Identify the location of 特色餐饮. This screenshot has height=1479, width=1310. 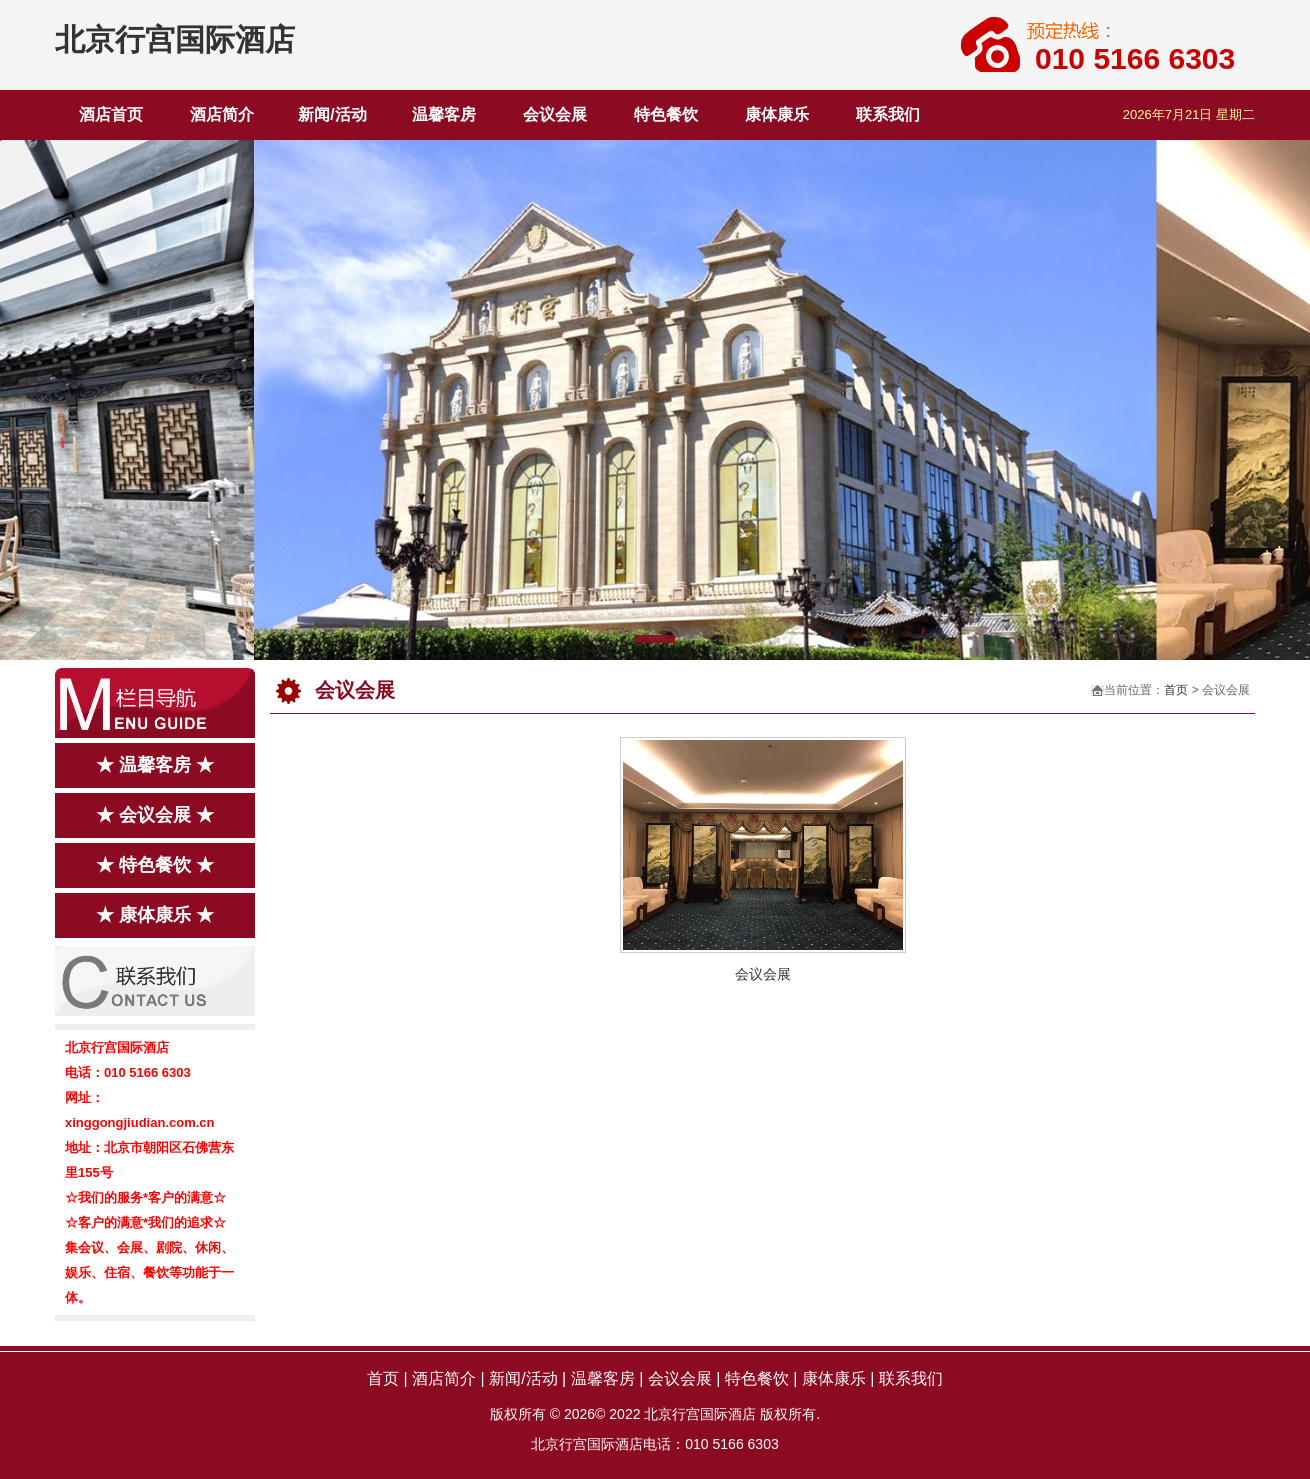
(666, 114).